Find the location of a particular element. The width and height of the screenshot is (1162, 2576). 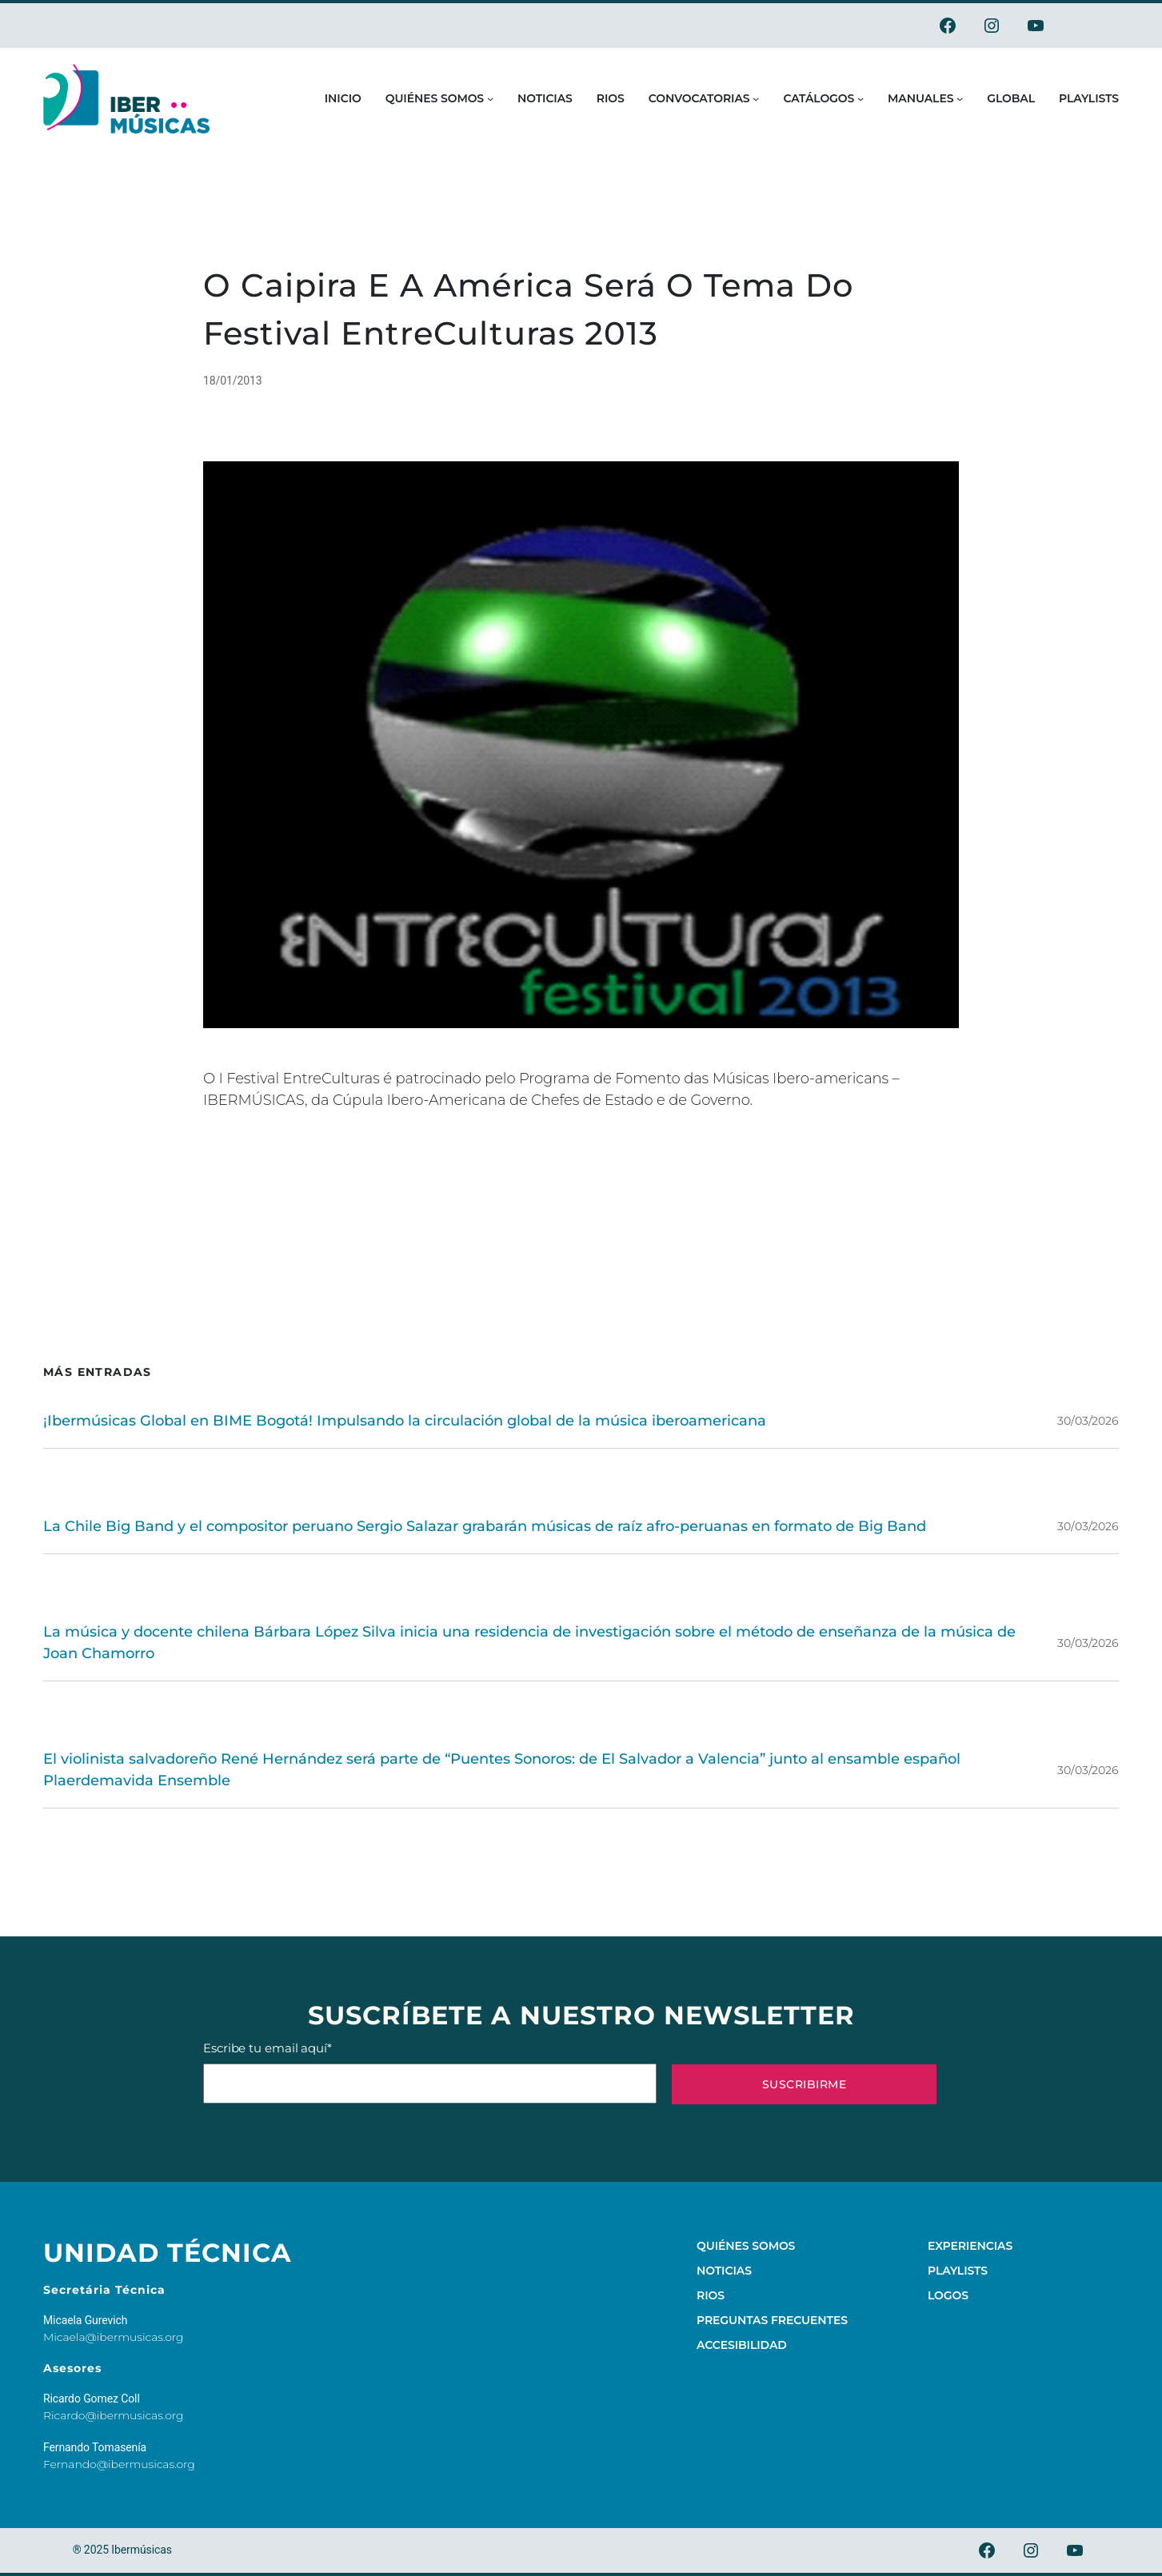

¡Ibermúsicas Global en BIME Bogotá! Impulsando la circulación global de la música iberoamericana is located at coordinates (404, 1421).